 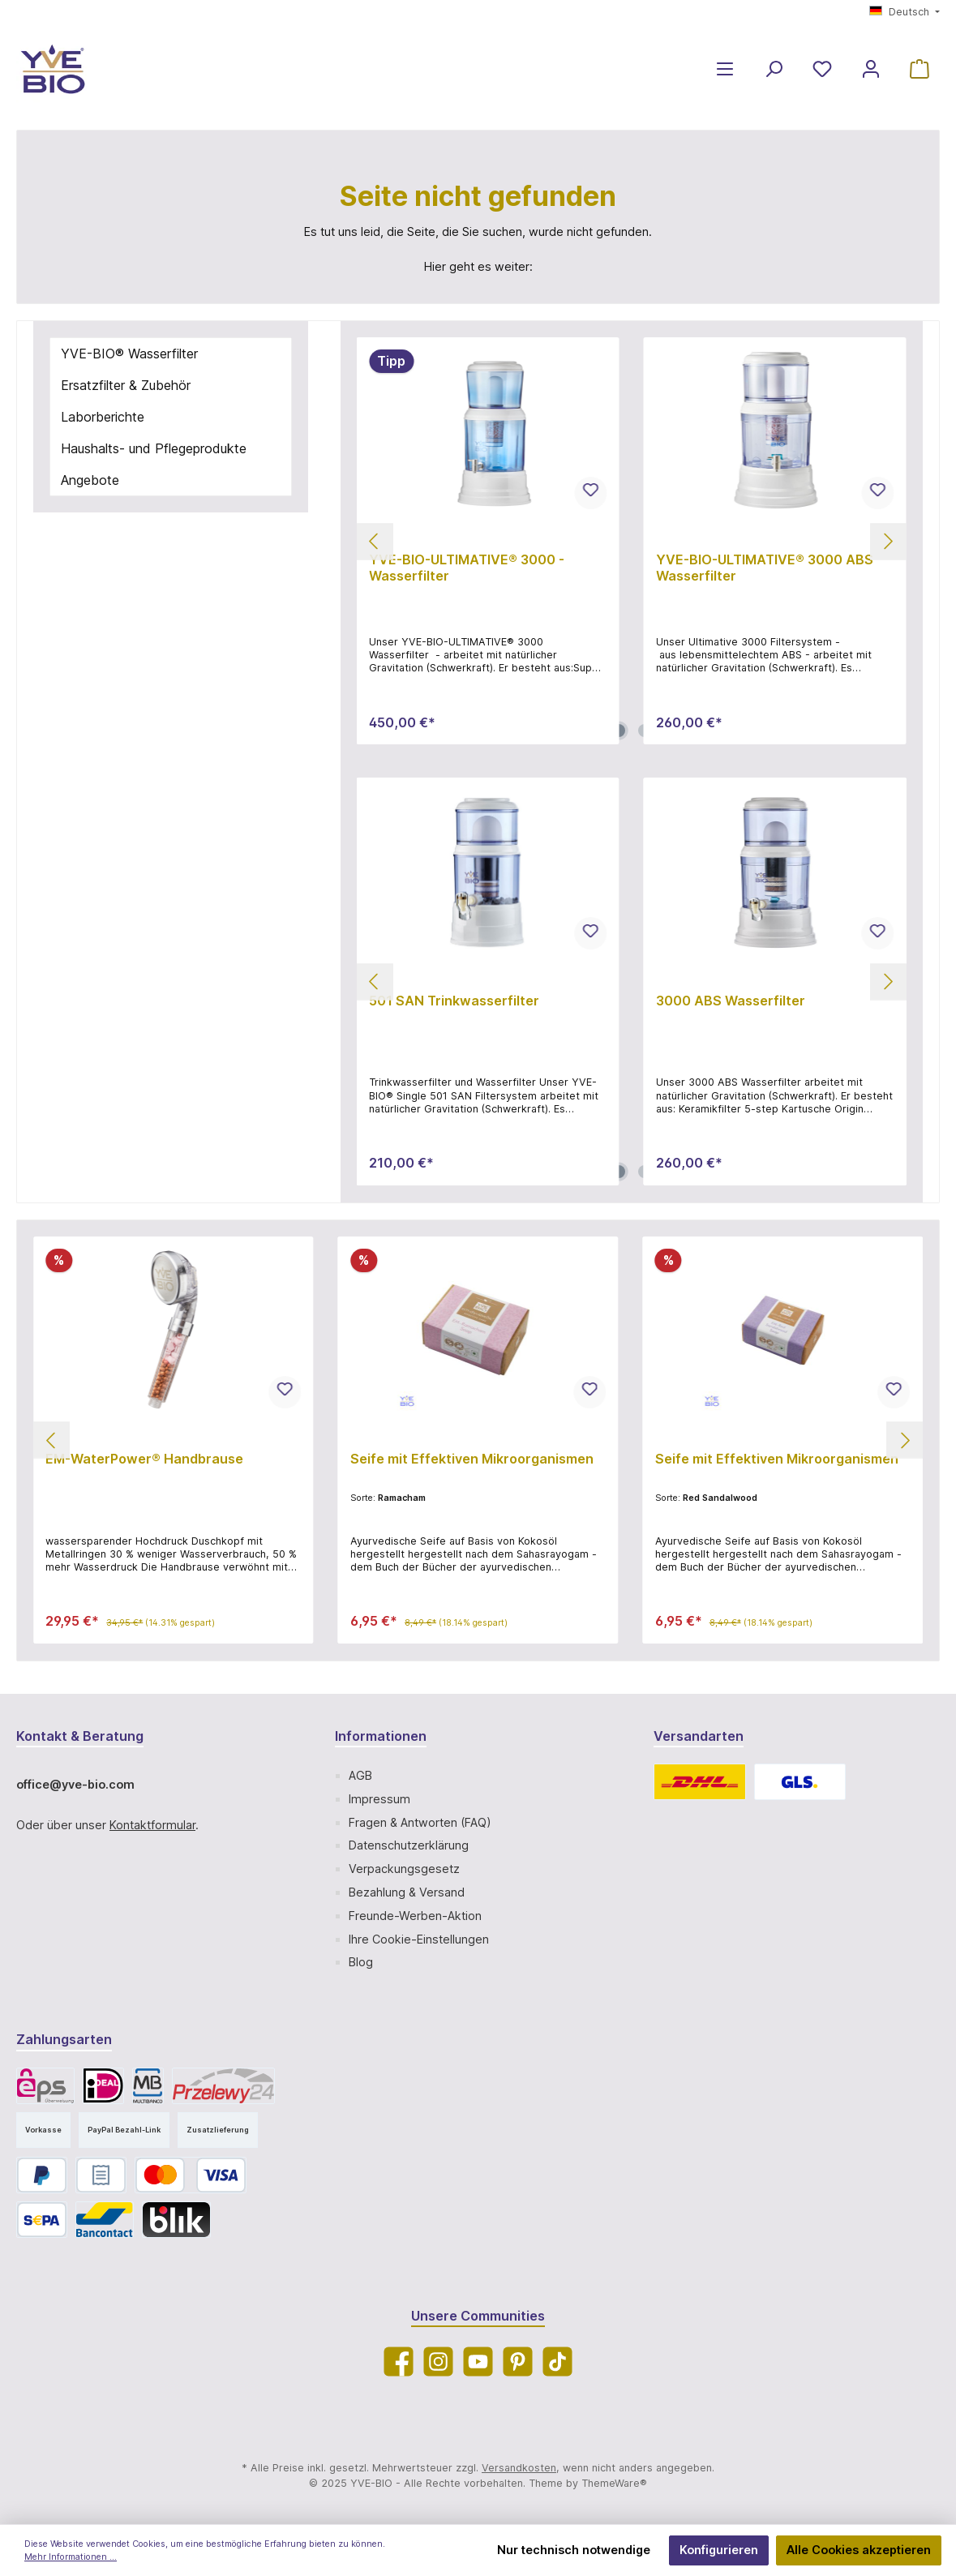 I want to click on [region], so click(x=632, y=541).